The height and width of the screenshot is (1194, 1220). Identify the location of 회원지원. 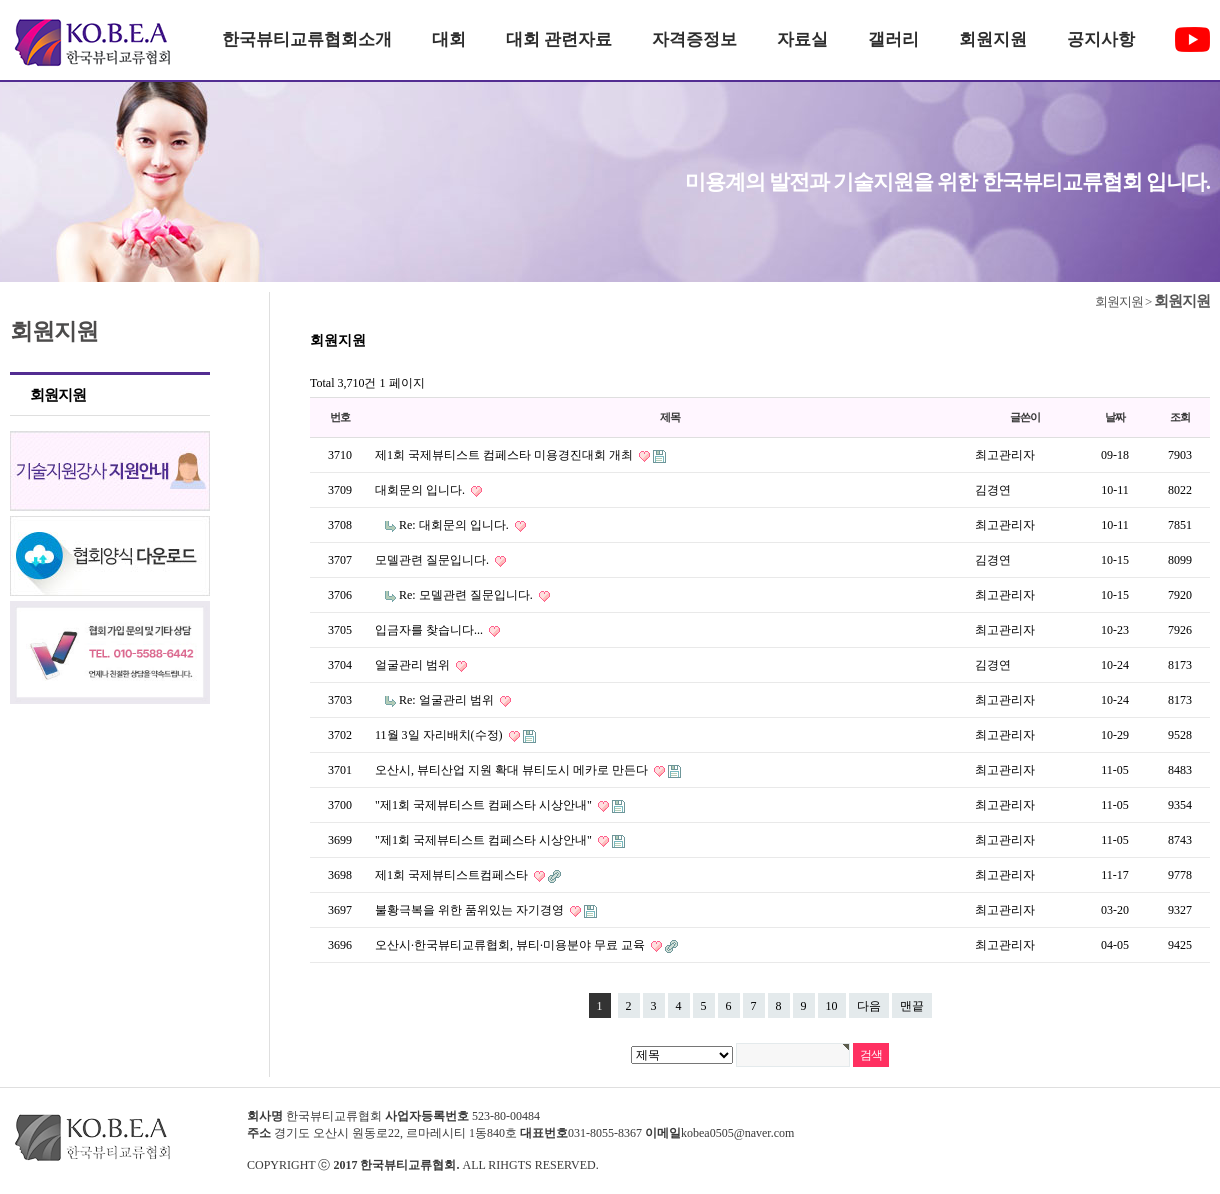
(993, 39).